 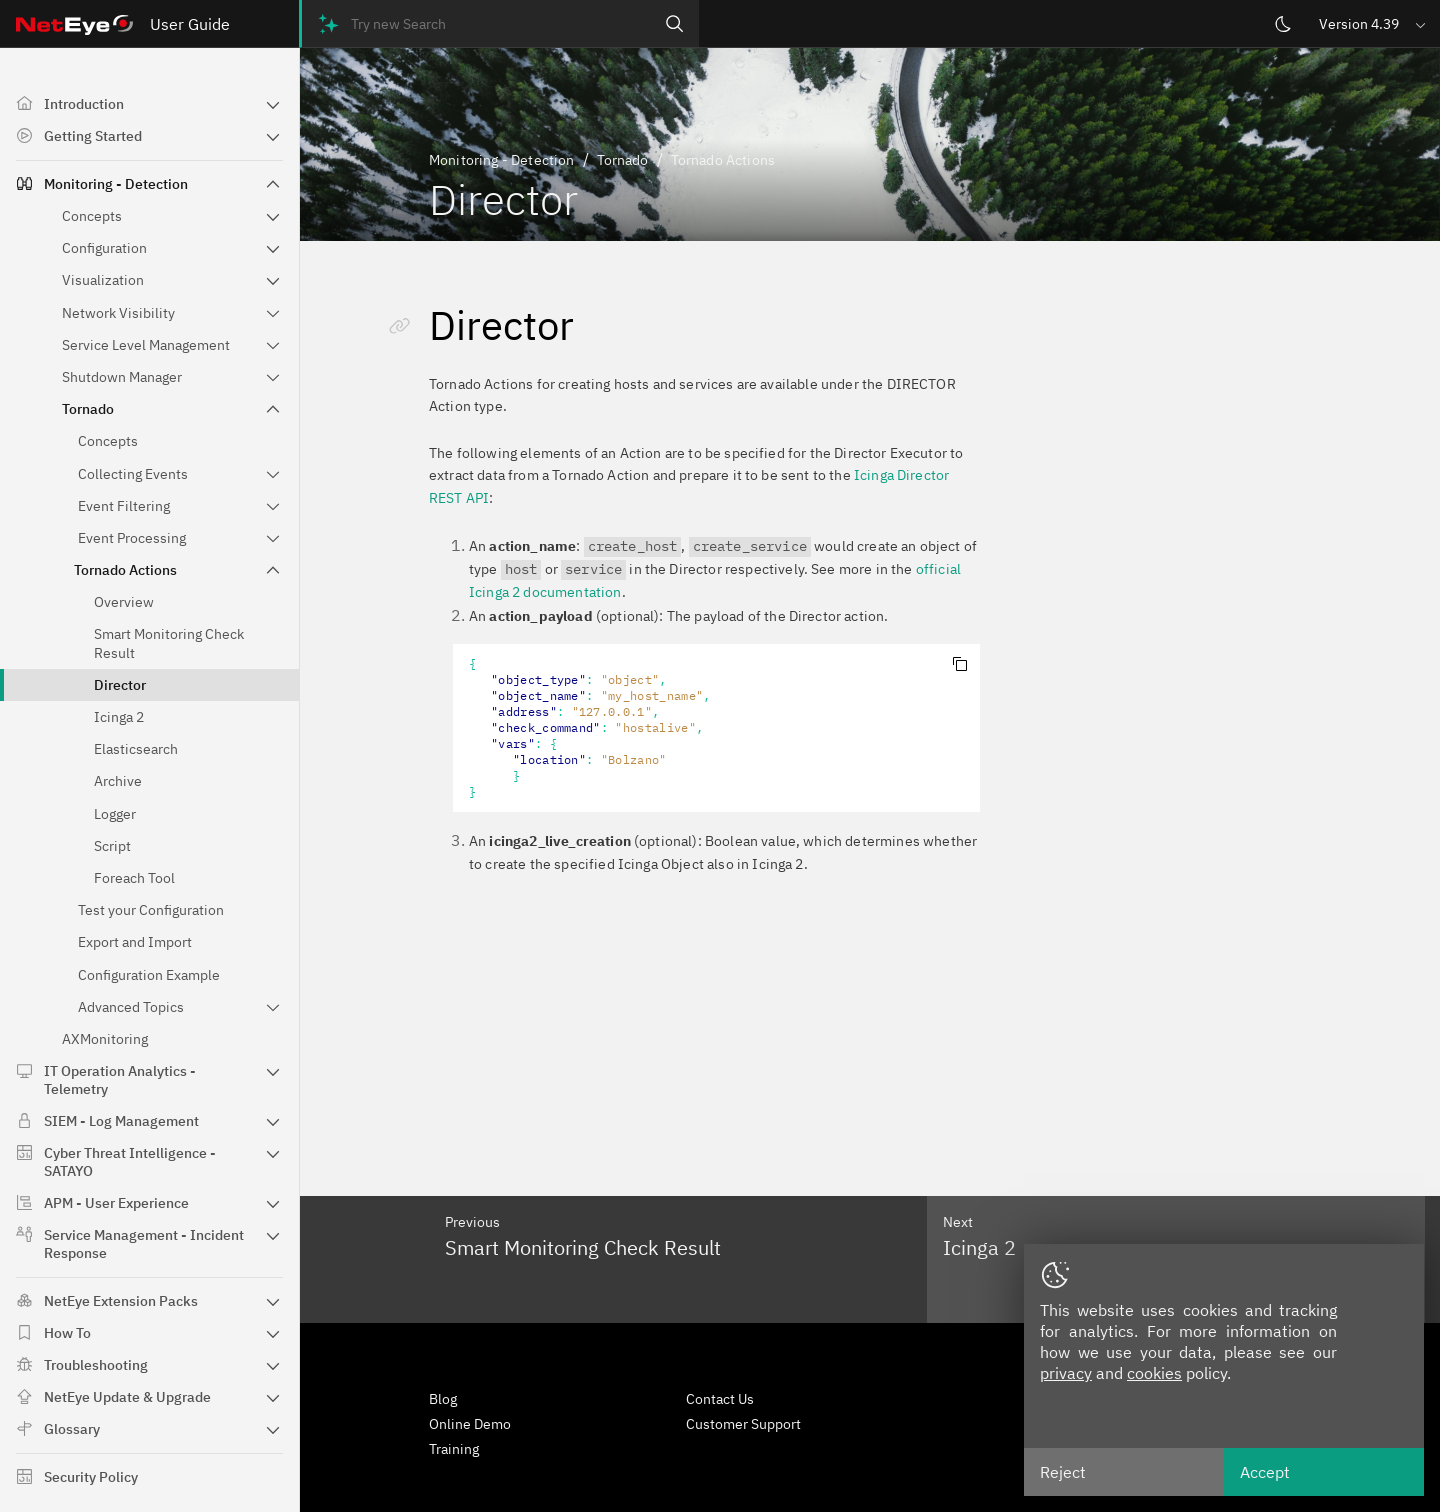 What do you see at coordinates (131, 1007) in the screenshot?
I see `Advanced Topics` at bounding box center [131, 1007].